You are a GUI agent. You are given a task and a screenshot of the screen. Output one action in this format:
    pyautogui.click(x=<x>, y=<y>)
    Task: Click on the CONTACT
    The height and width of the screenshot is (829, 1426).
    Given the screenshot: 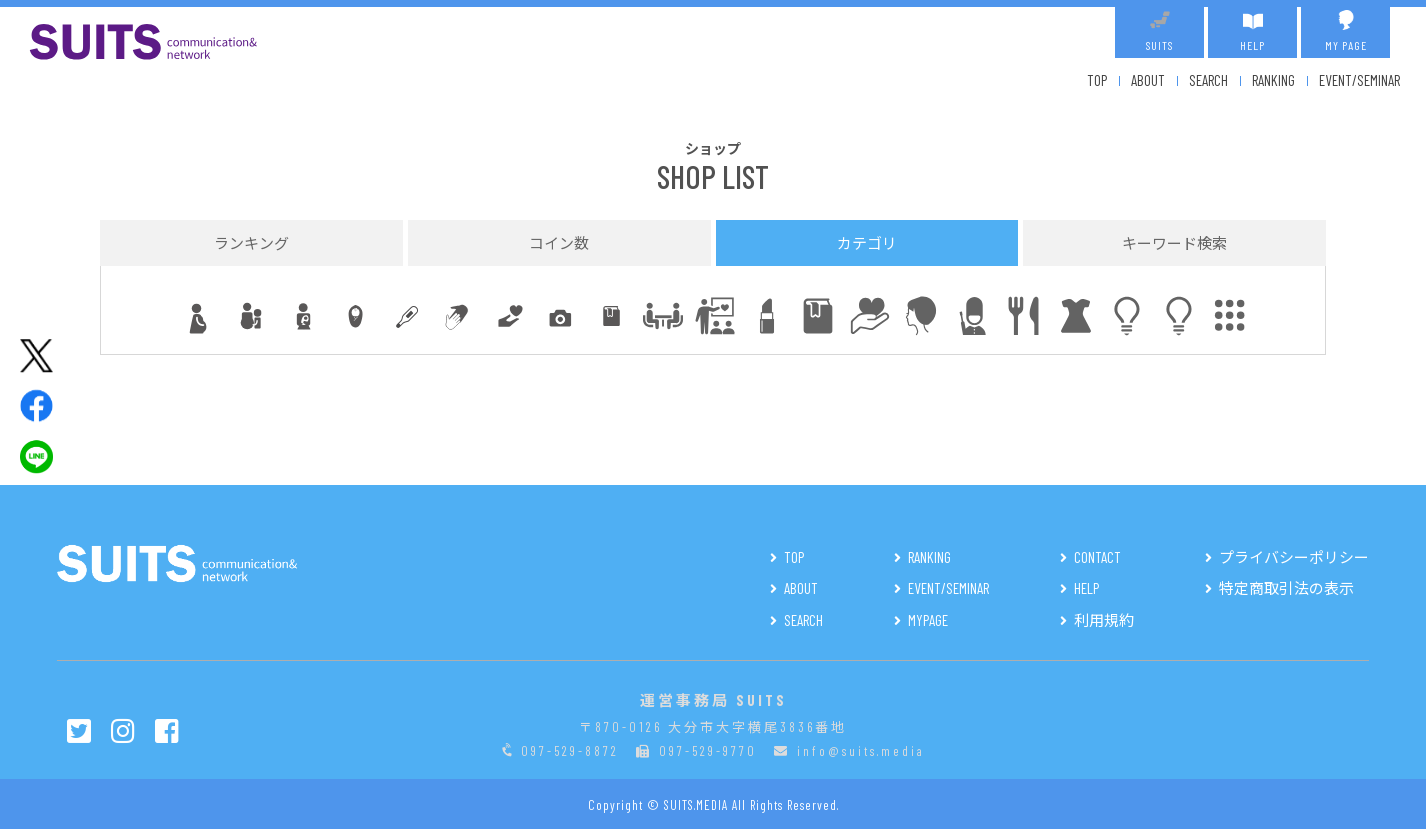 What is the action you would take?
    pyautogui.click(x=1097, y=557)
    